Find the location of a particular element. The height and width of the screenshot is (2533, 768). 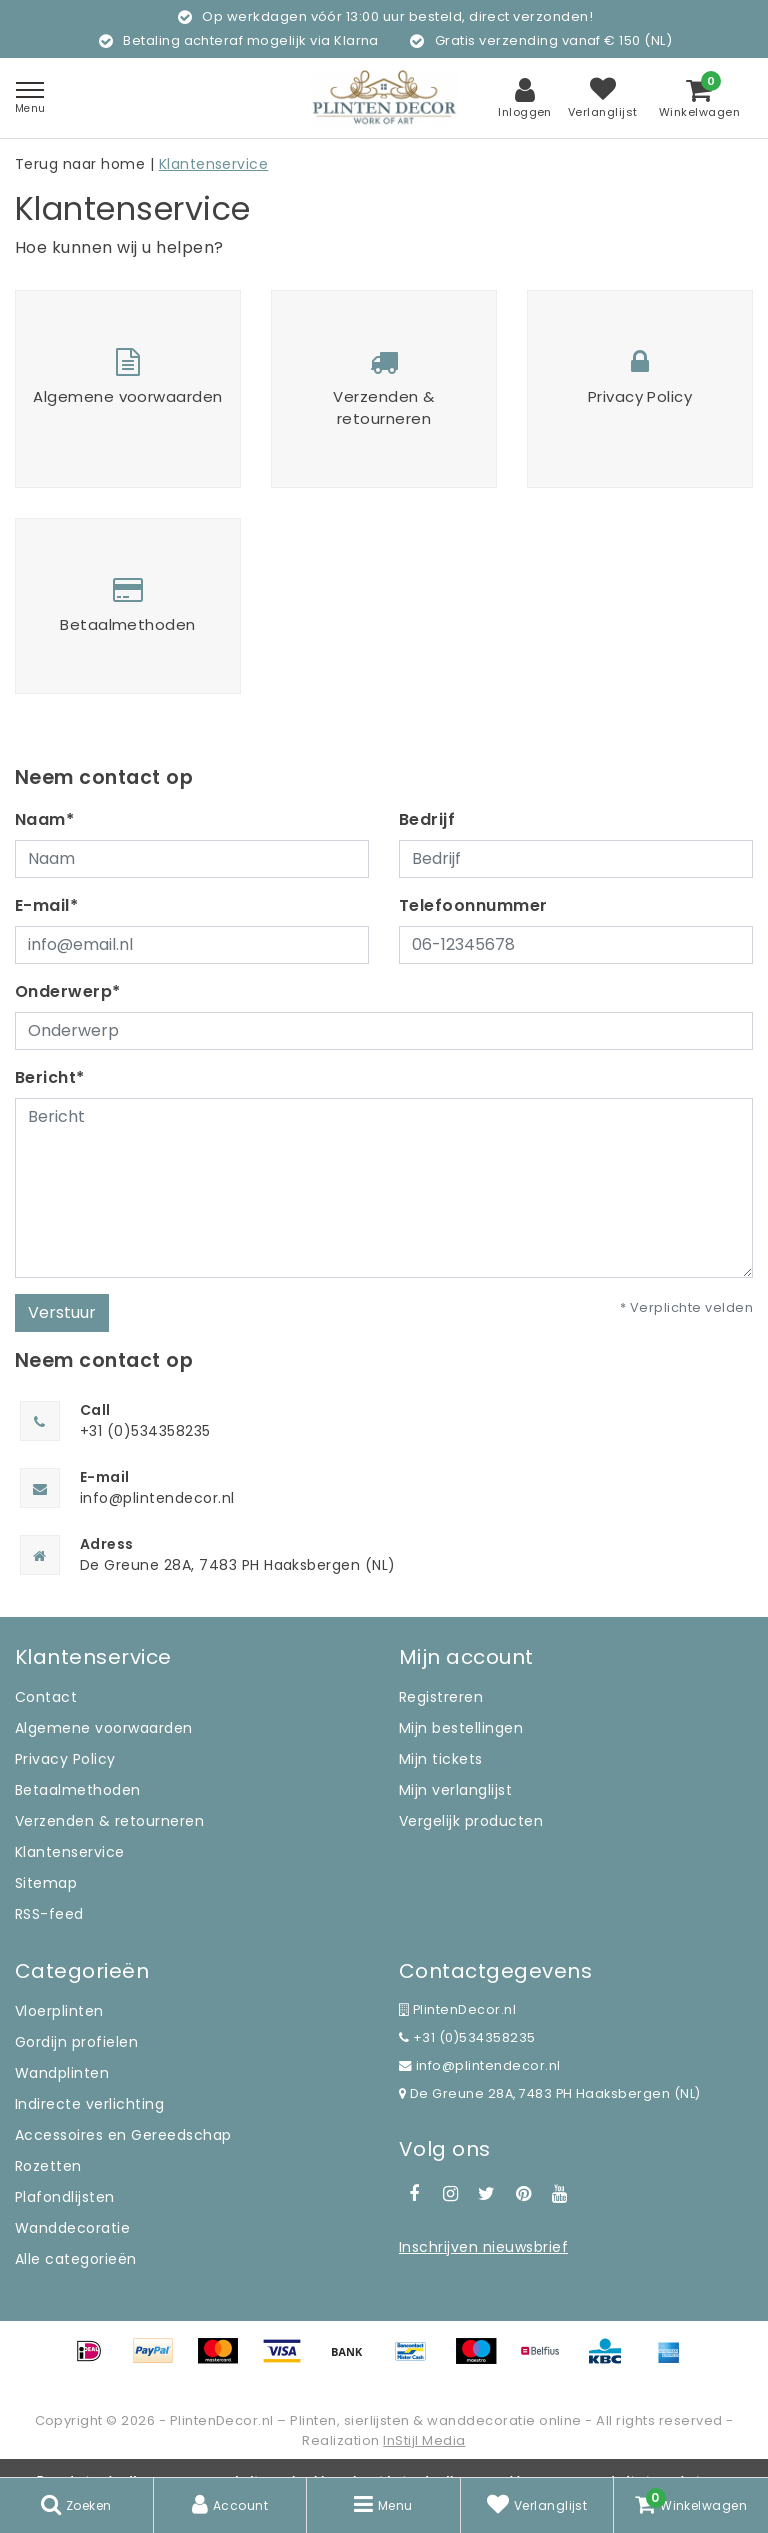

Bericht* is located at coordinates (50, 1077).